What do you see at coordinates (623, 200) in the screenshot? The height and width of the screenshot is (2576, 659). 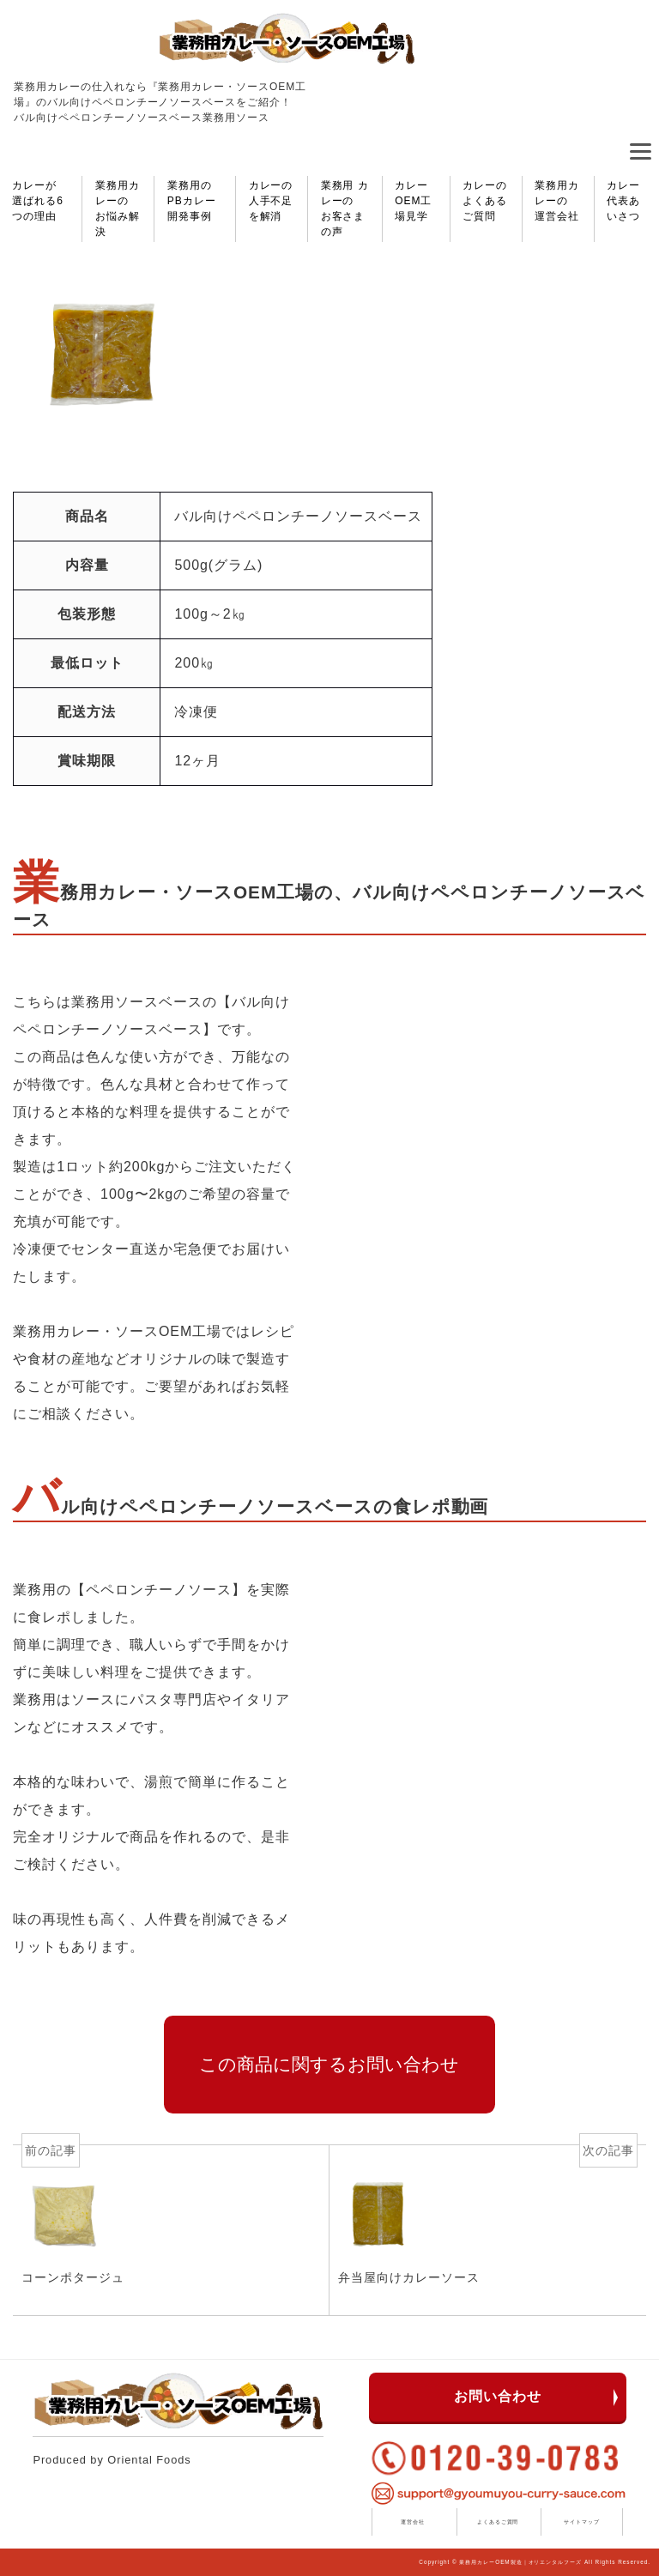 I see `カレー代表あいさつ` at bounding box center [623, 200].